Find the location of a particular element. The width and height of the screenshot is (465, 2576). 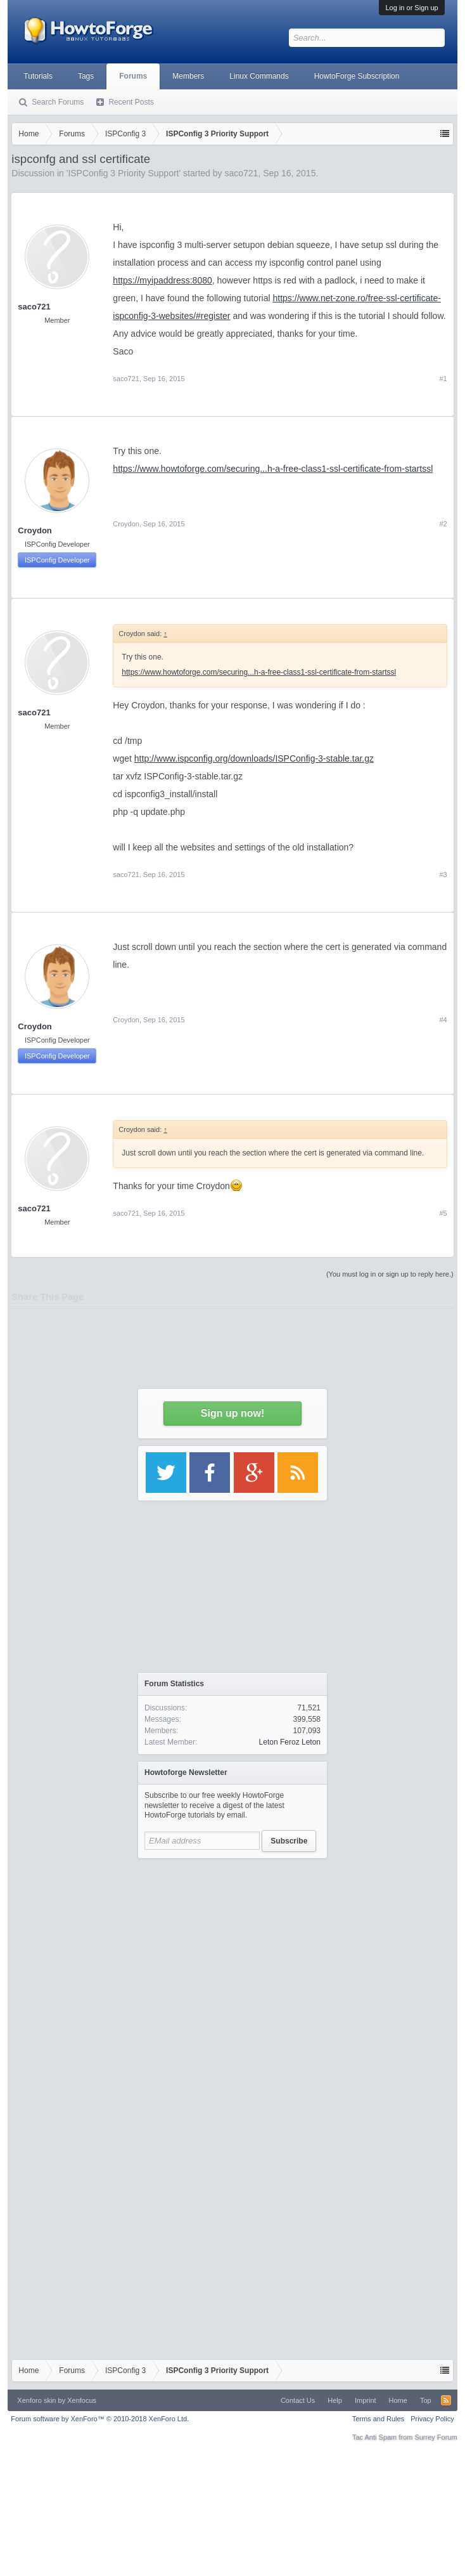

Xenforo skin is located at coordinates (36, 2400).